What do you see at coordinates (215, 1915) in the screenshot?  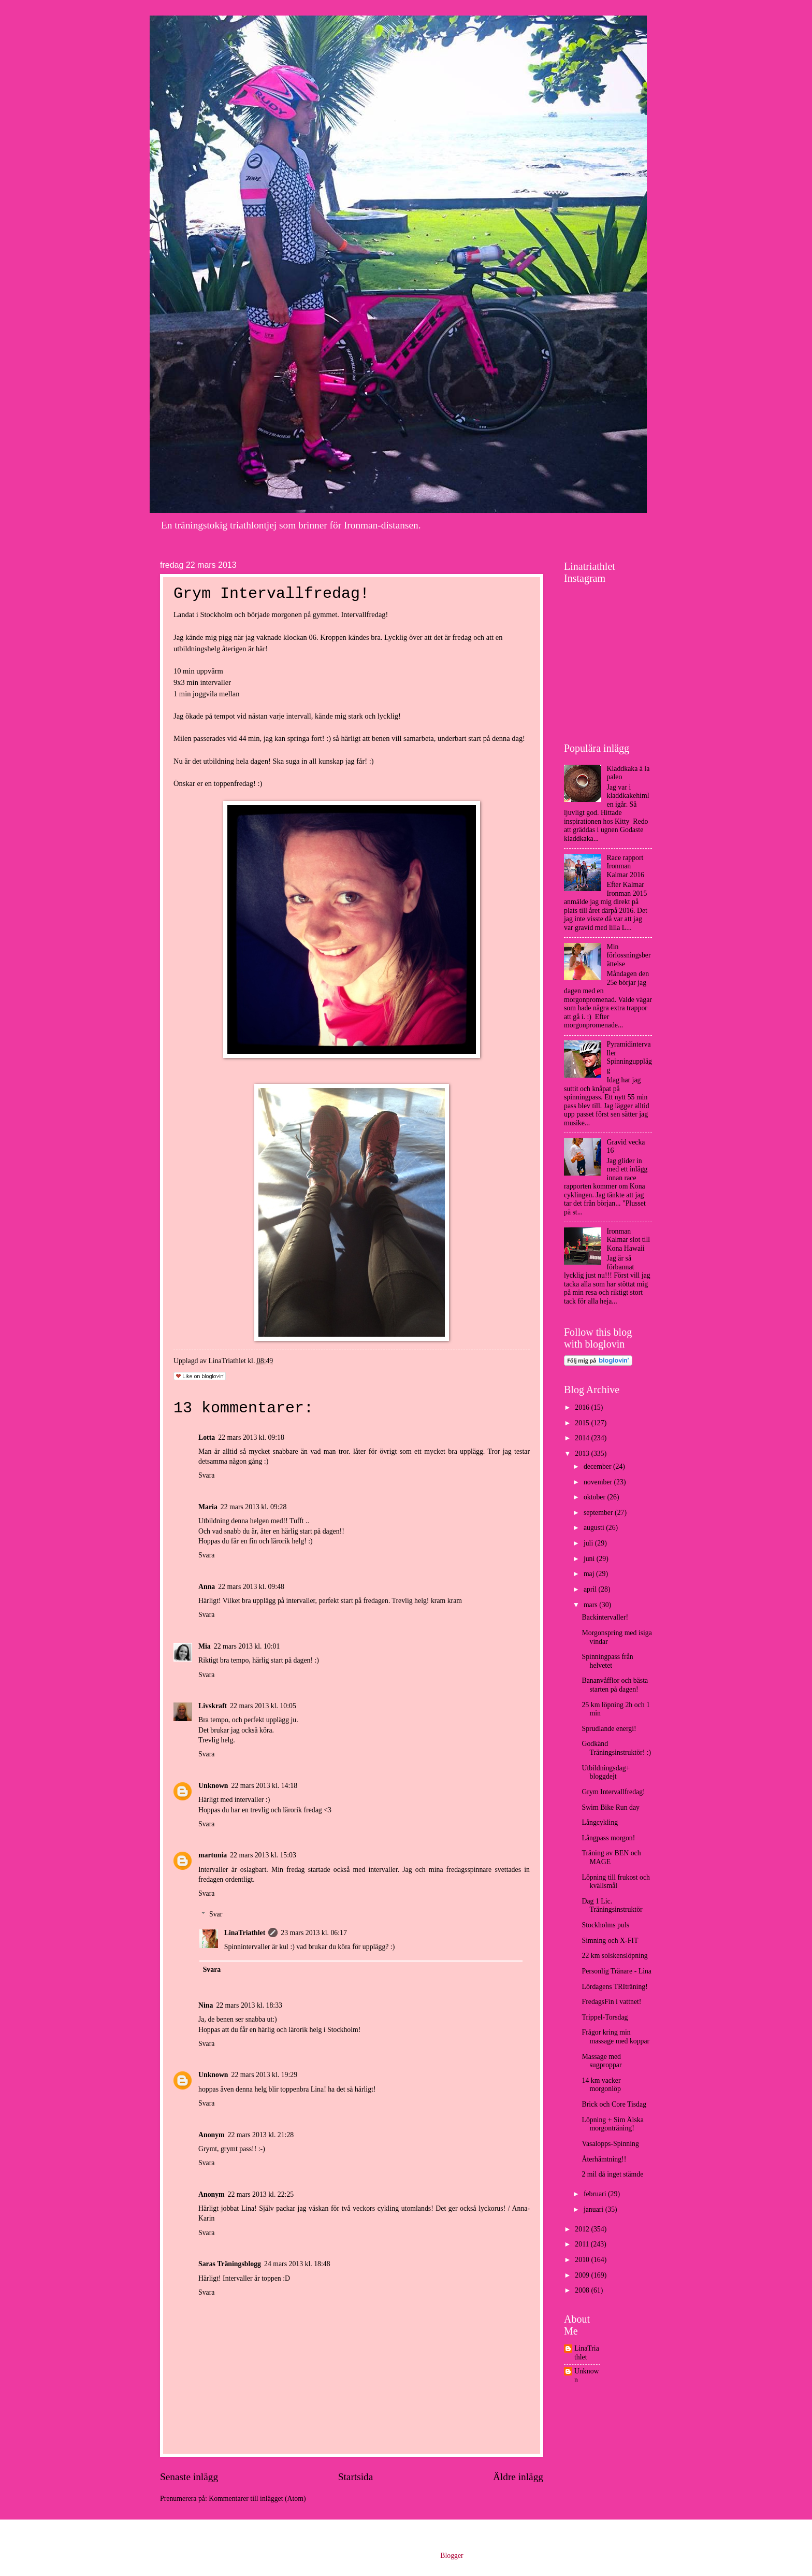 I see `Svar` at bounding box center [215, 1915].